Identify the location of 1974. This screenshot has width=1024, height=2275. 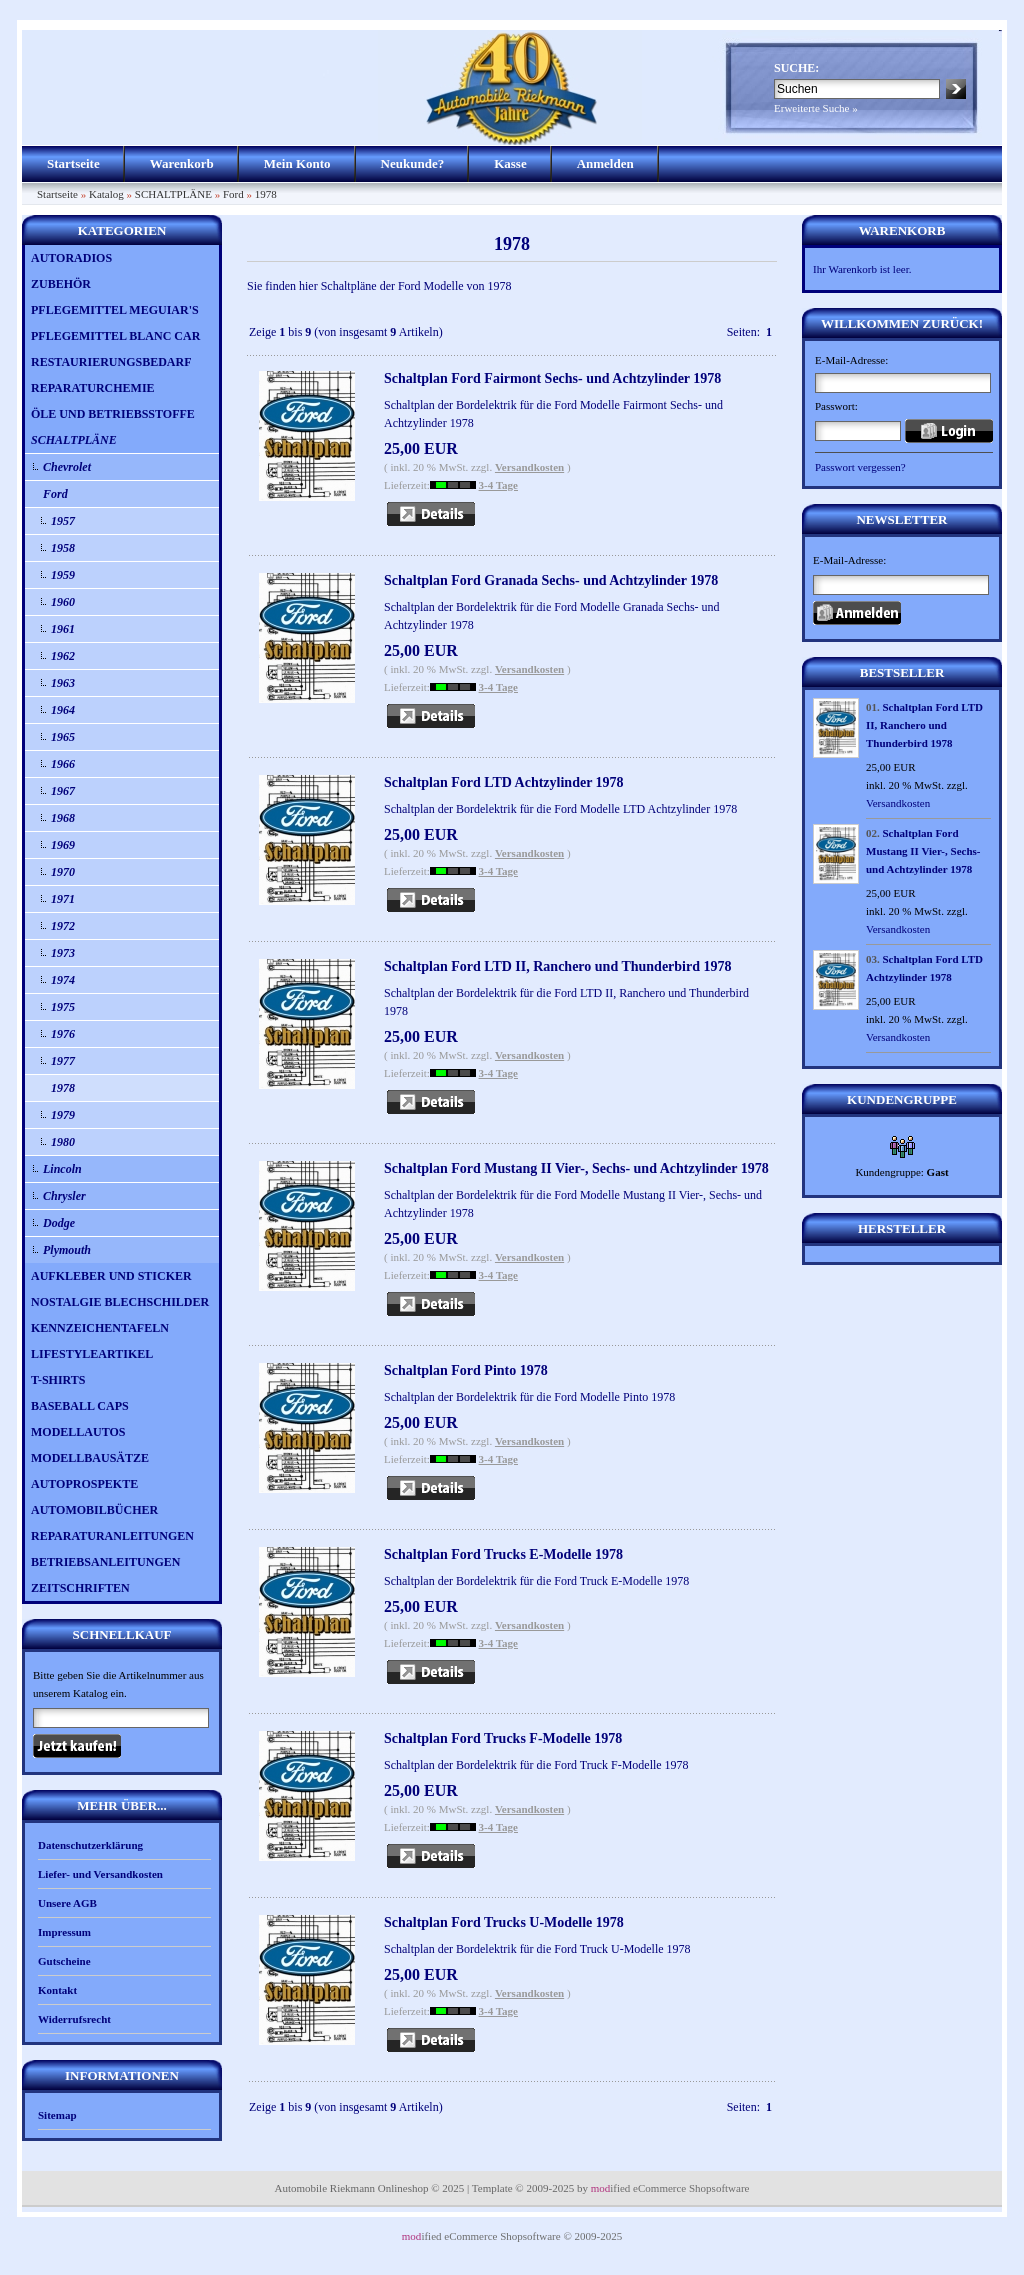
(63, 980).